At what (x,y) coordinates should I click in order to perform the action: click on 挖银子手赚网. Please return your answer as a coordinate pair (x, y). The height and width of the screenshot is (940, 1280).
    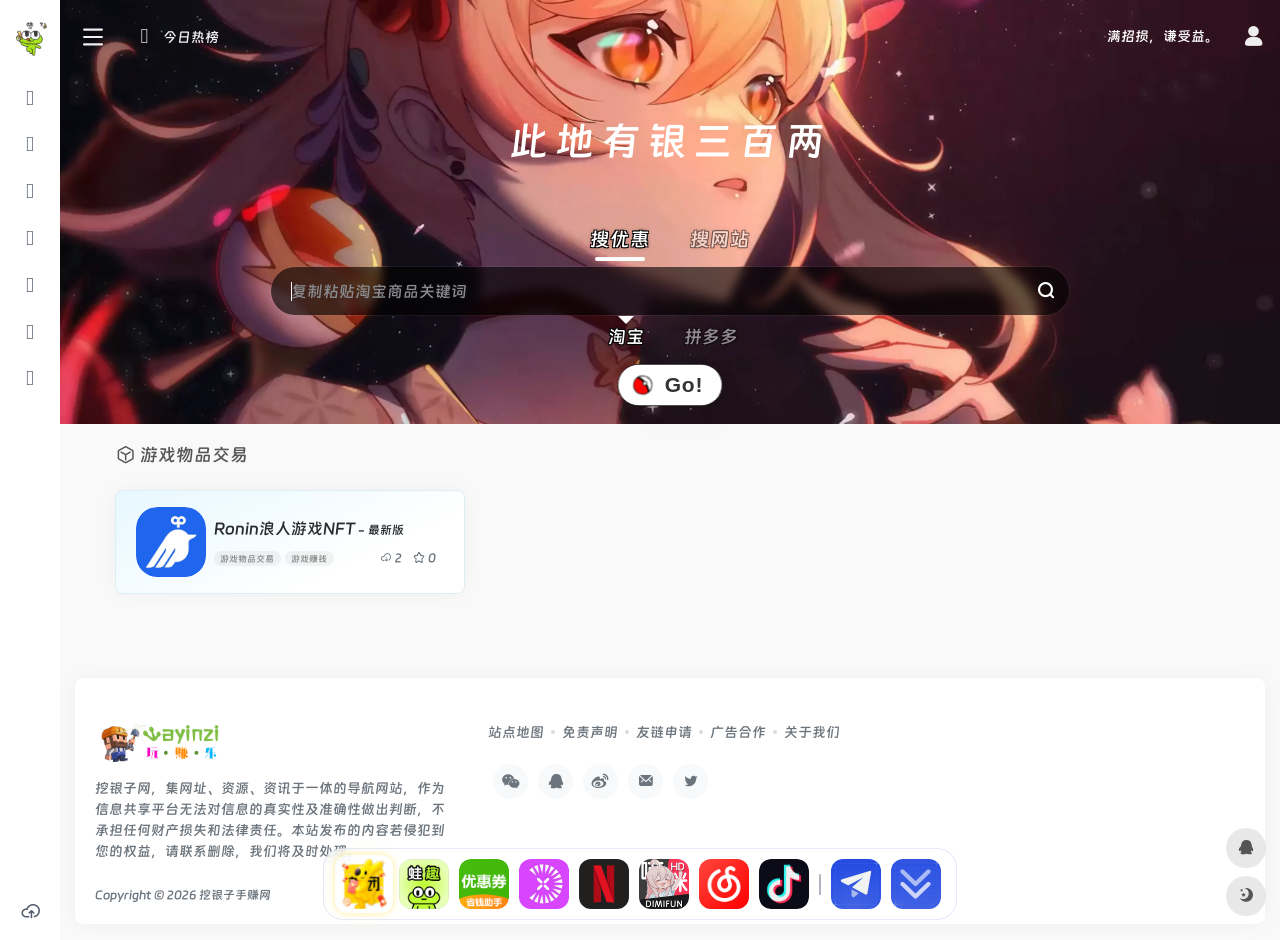
    Looking at the image, I should click on (235, 895).